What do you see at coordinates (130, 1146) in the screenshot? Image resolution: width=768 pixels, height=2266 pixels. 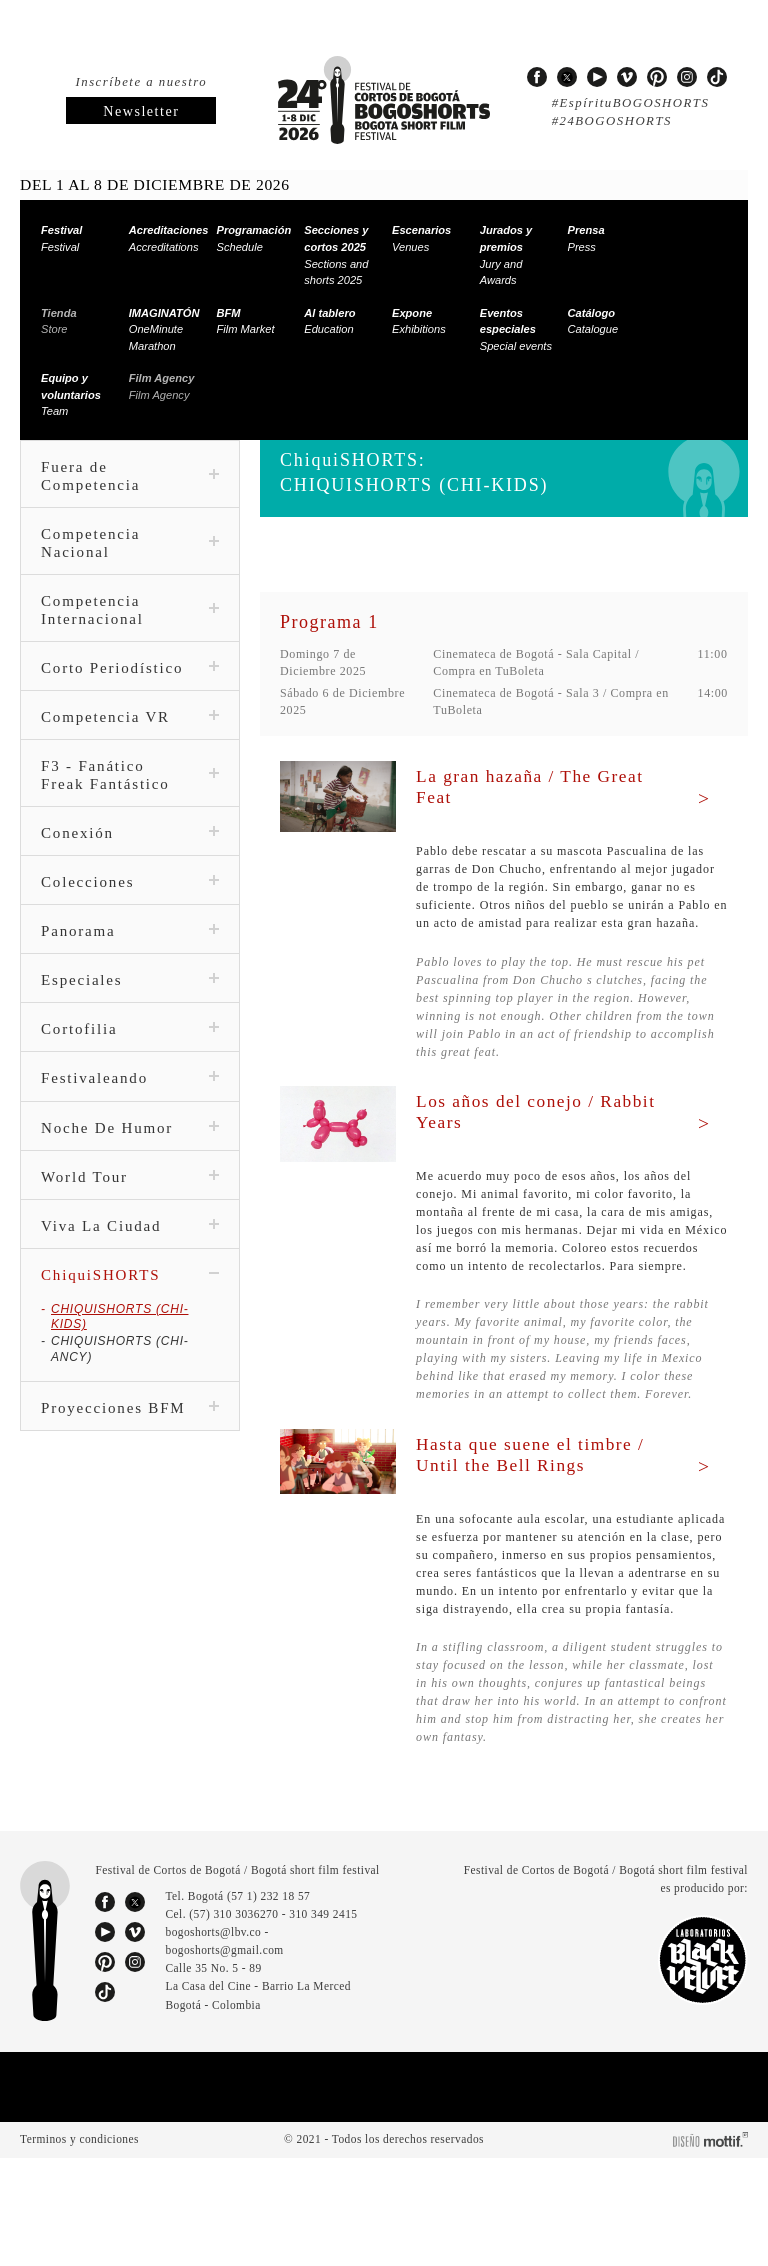 I see `Noche De Humor [tab]` at bounding box center [130, 1146].